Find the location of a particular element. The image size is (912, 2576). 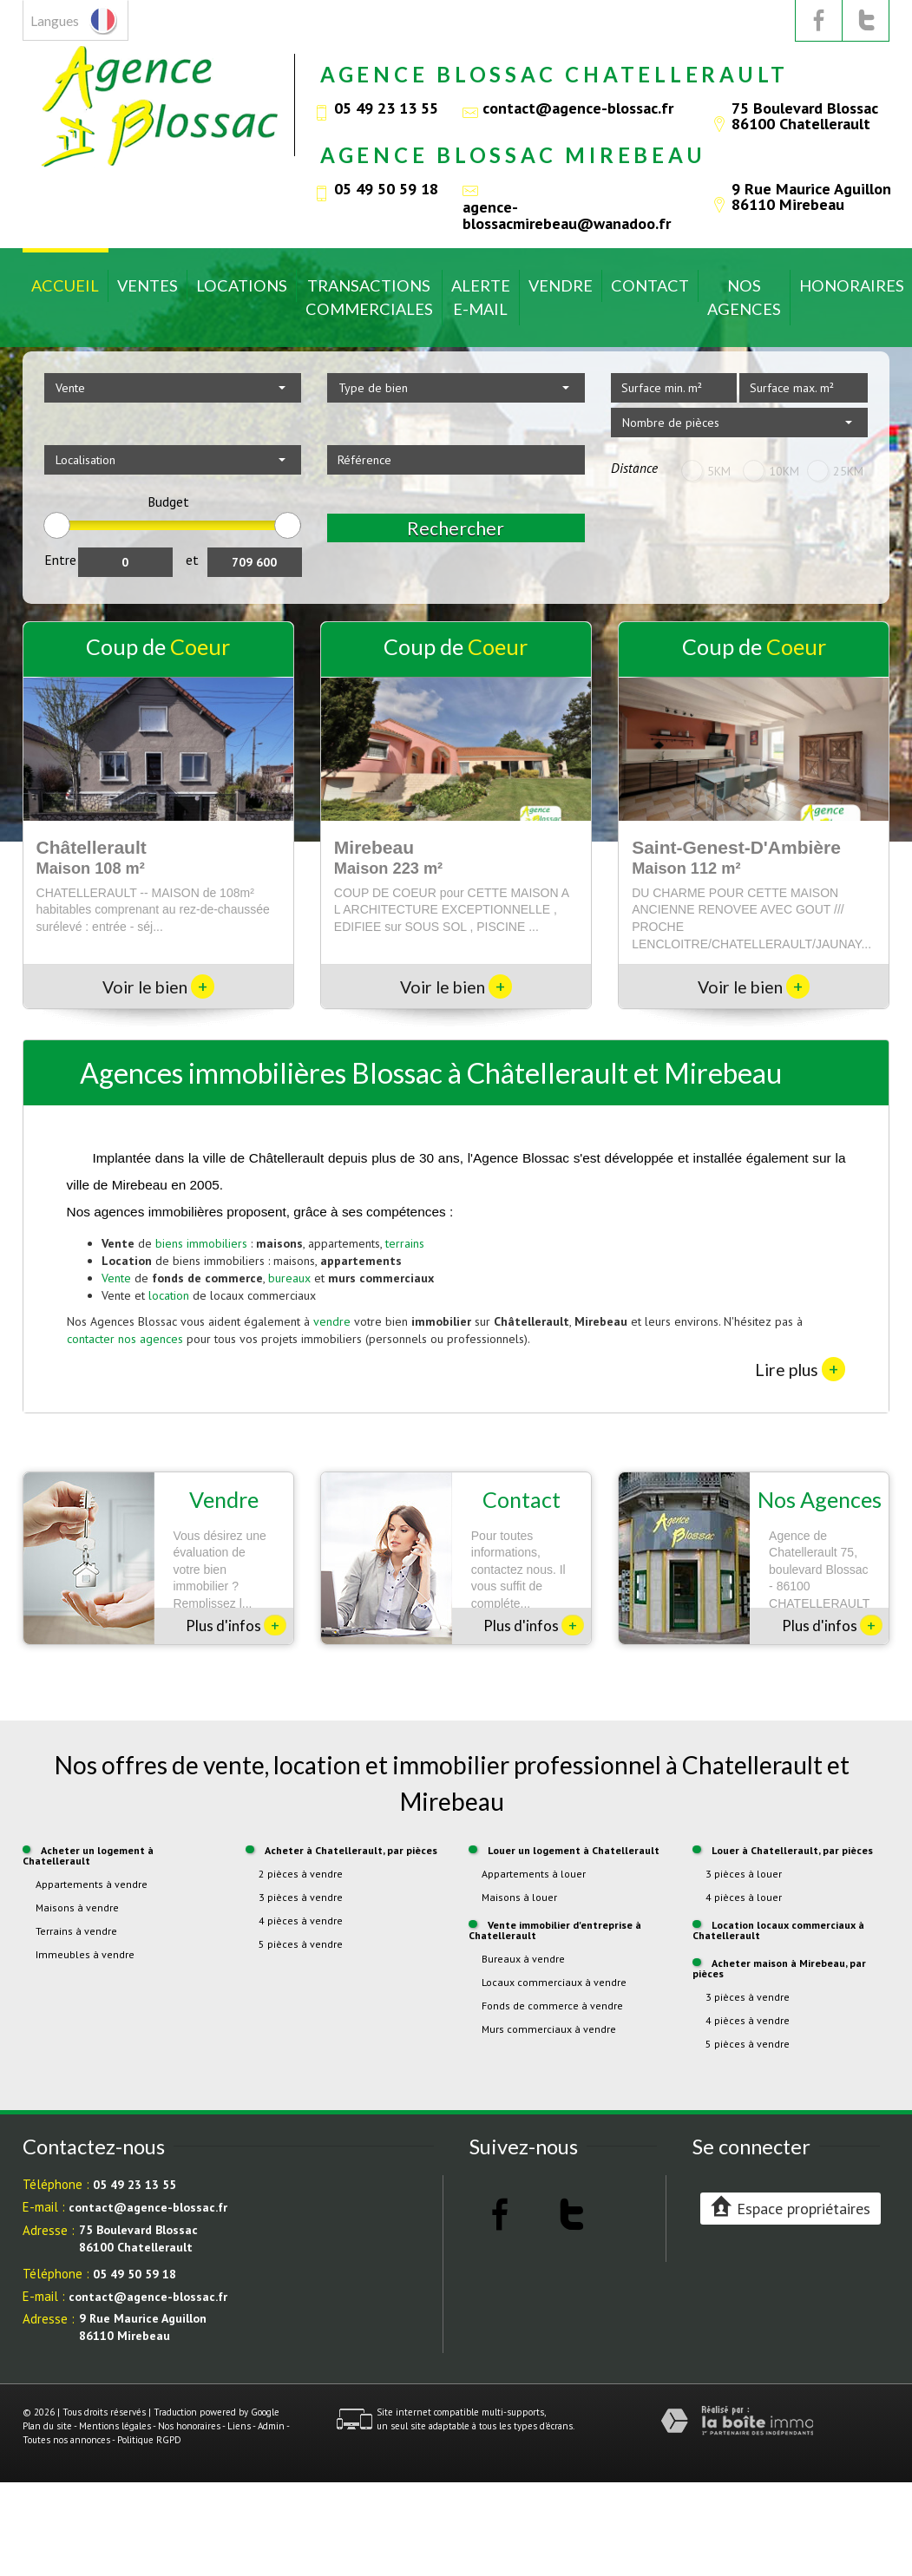

Plan du site is located at coordinates (47, 2426).